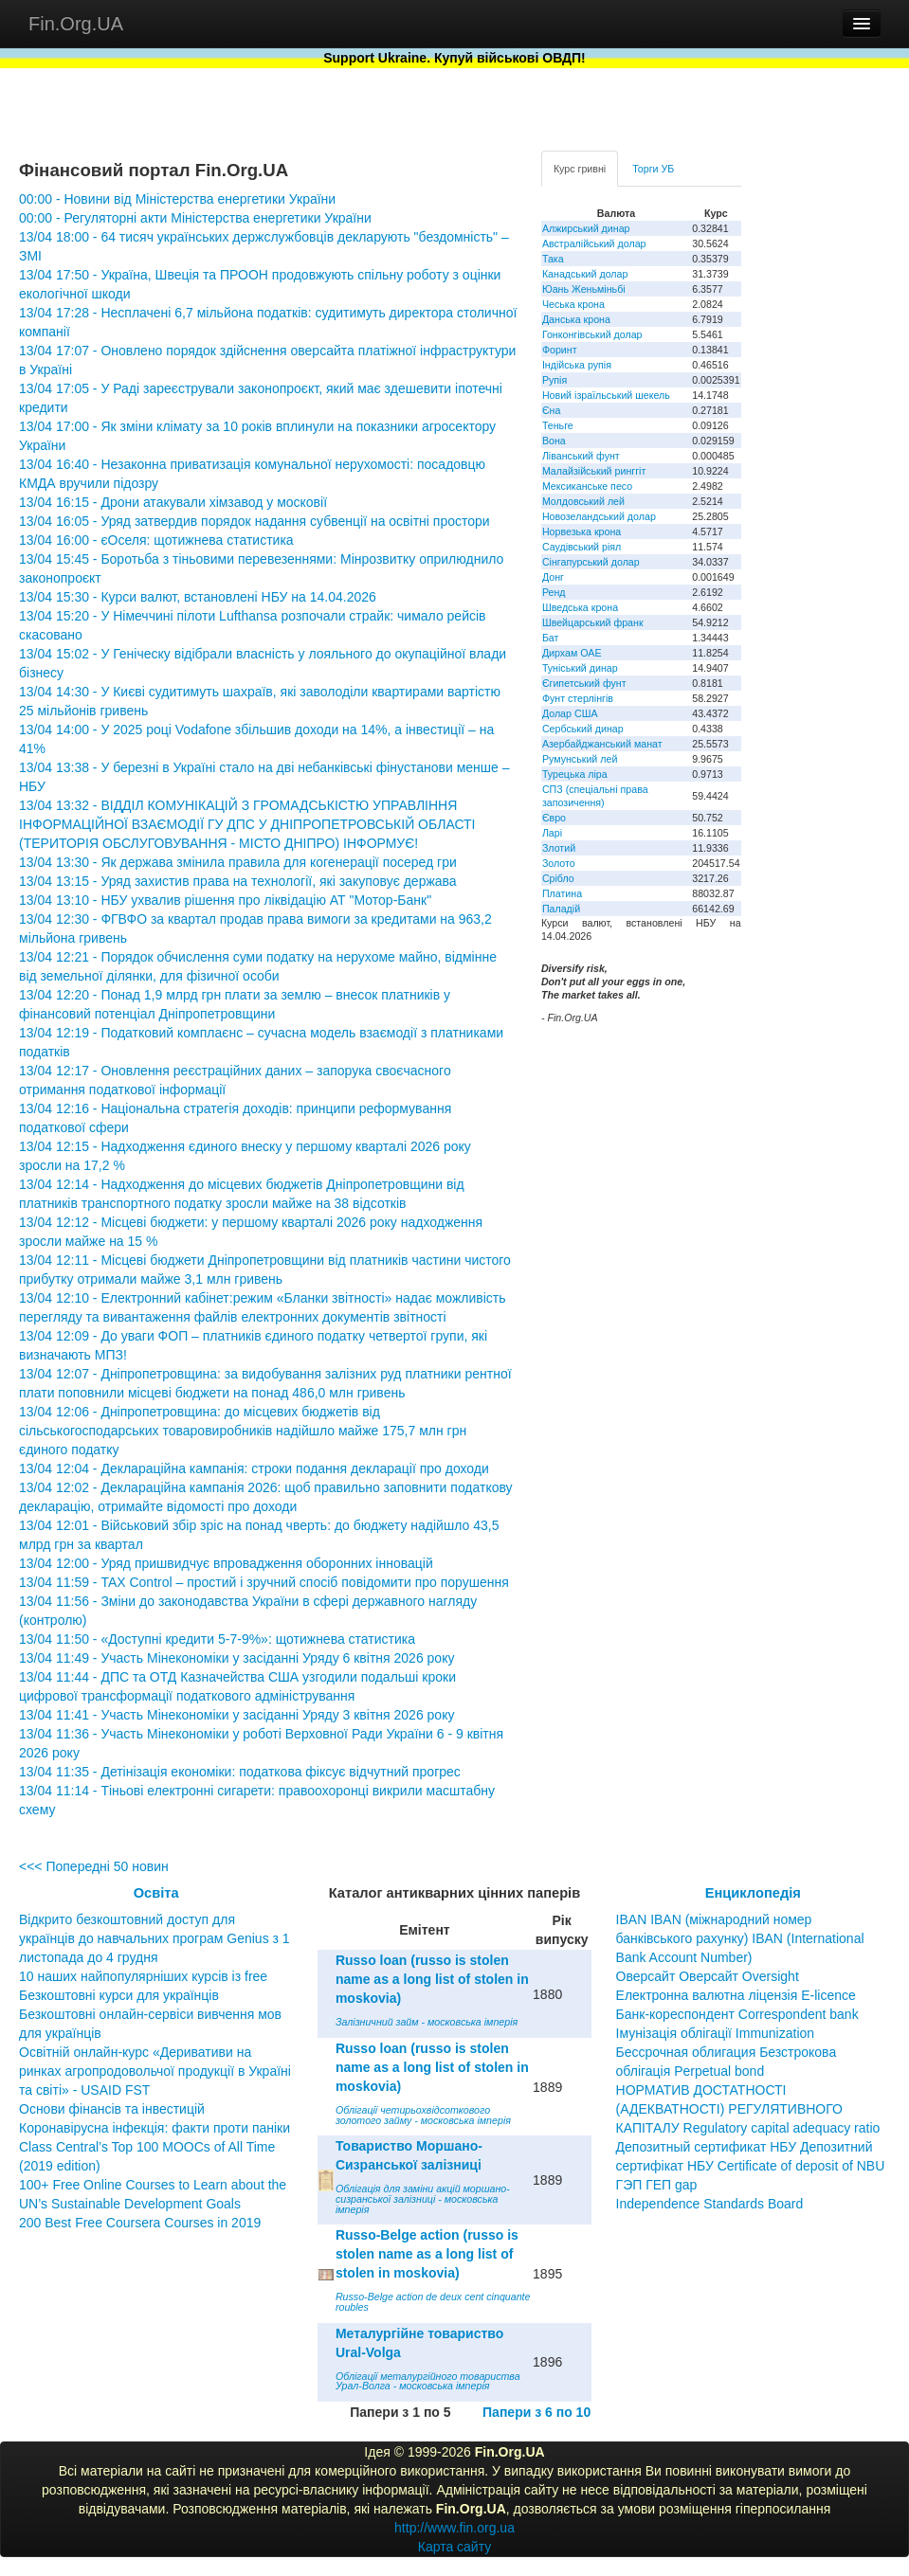 The height and width of the screenshot is (2576, 909). What do you see at coordinates (238, 862) in the screenshot?
I see `13/04 13:30 - Як держава змінила правила для когенерації посеред гри` at bounding box center [238, 862].